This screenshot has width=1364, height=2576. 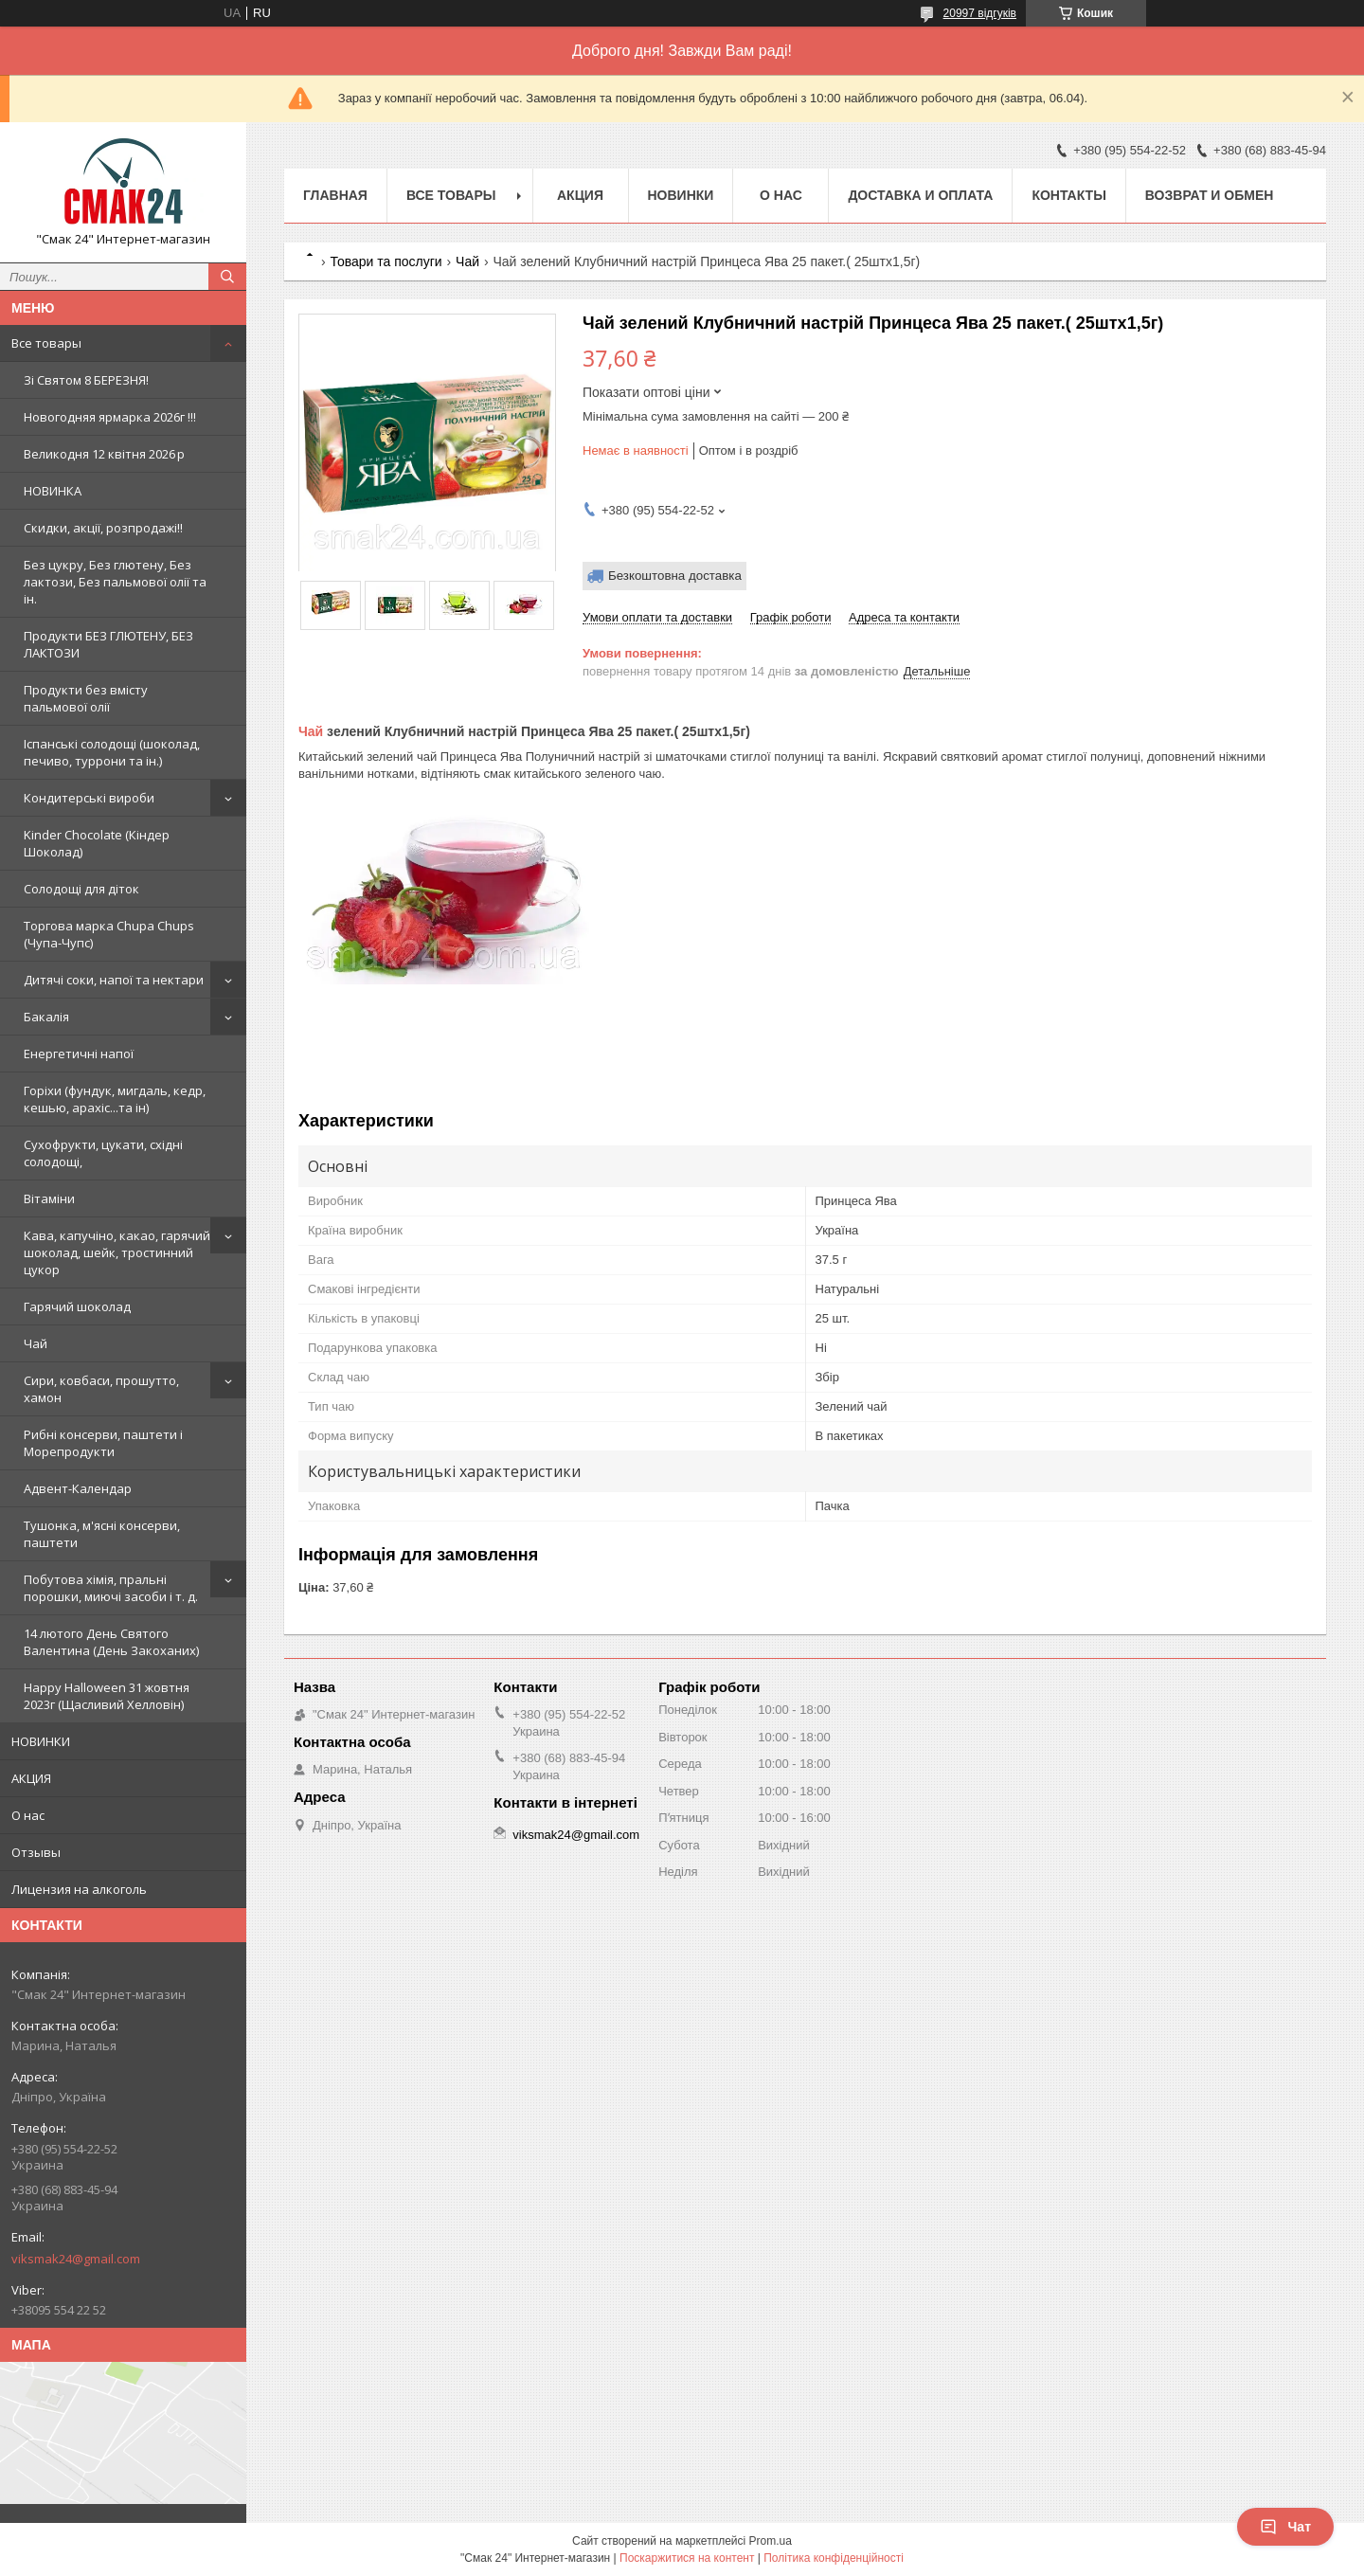 I want to click on Рибні консерви, паштети і Морепродукти, so click(x=103, y=1443).